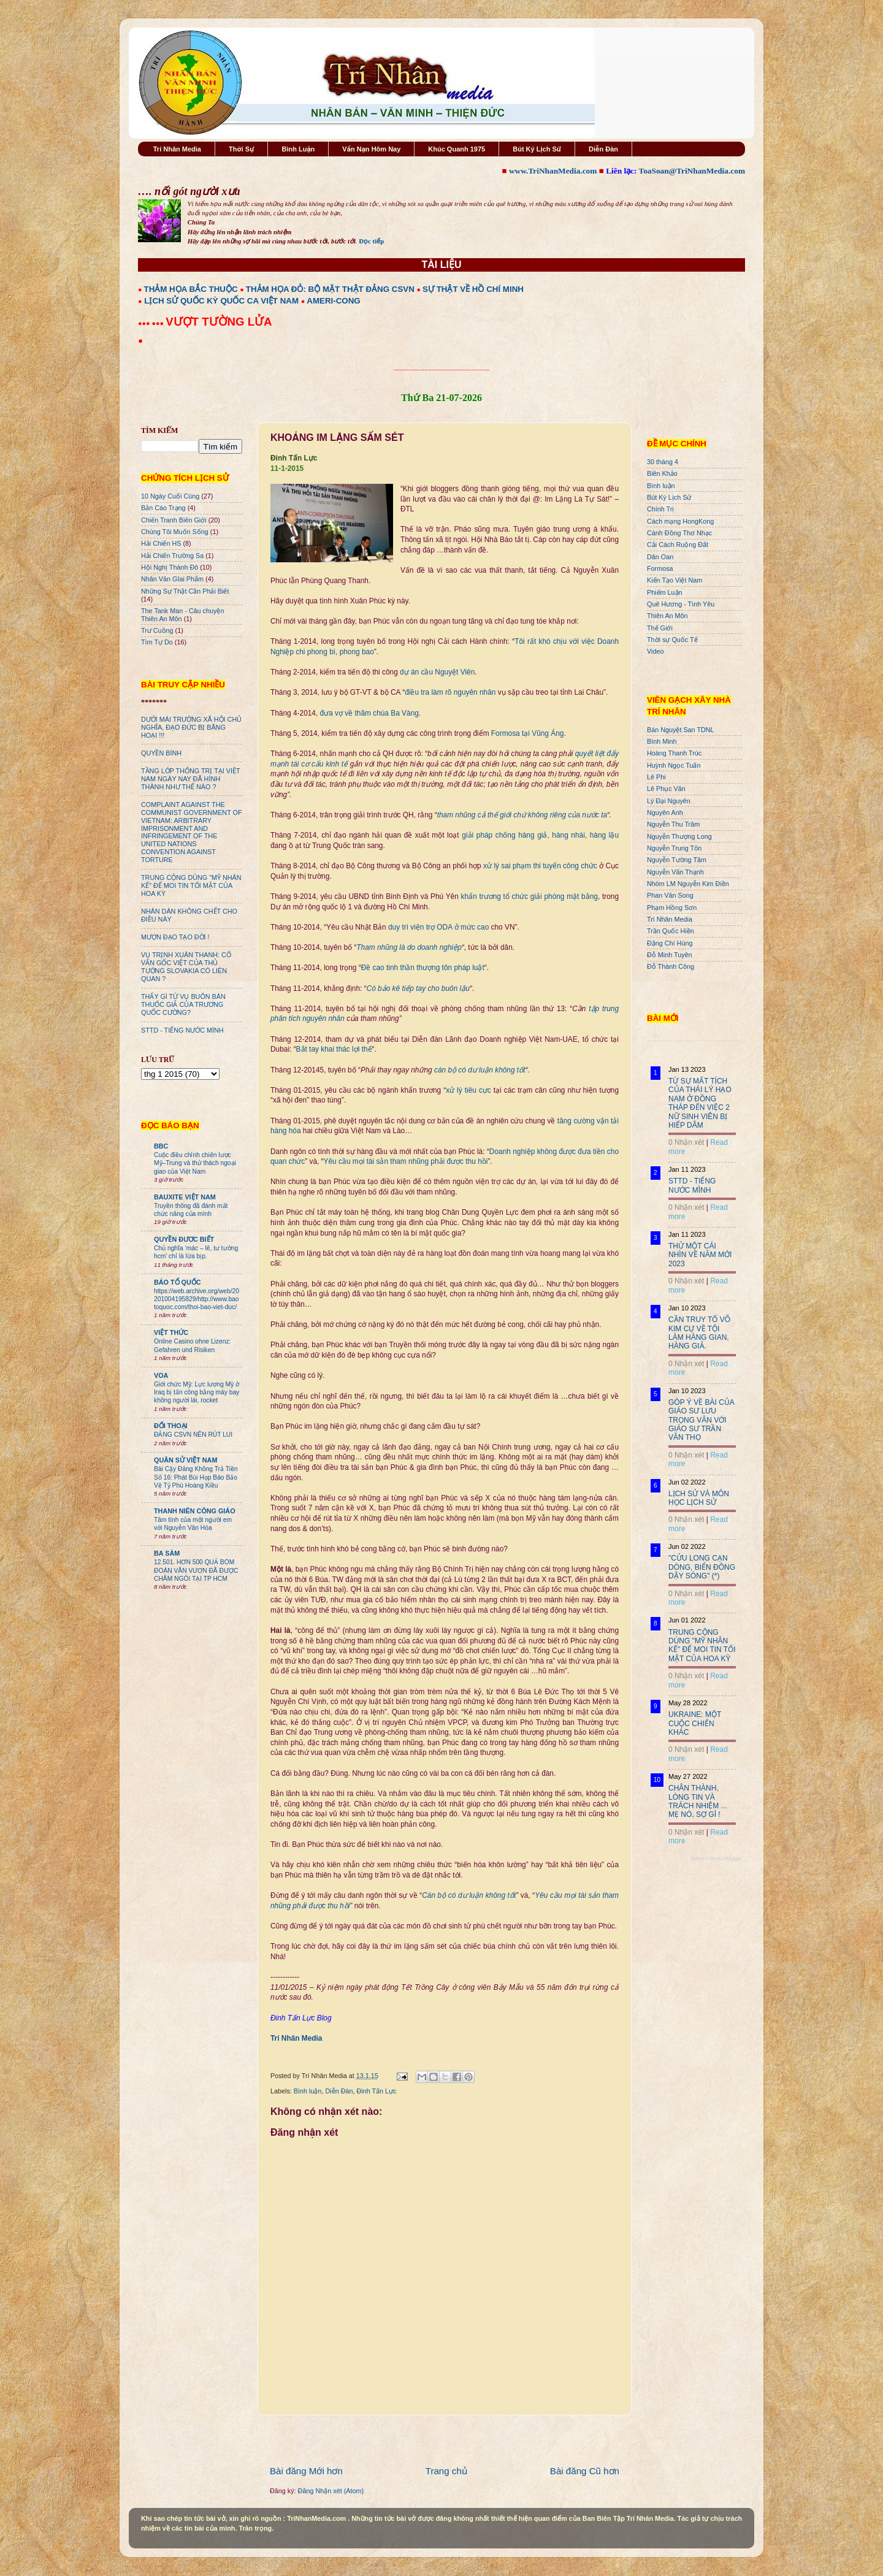 The width and height of the screenshot is (883, 2576). Describe the element at coordinates (603, 149) in the screenshot. I see `Diễn Đàn` at that location.